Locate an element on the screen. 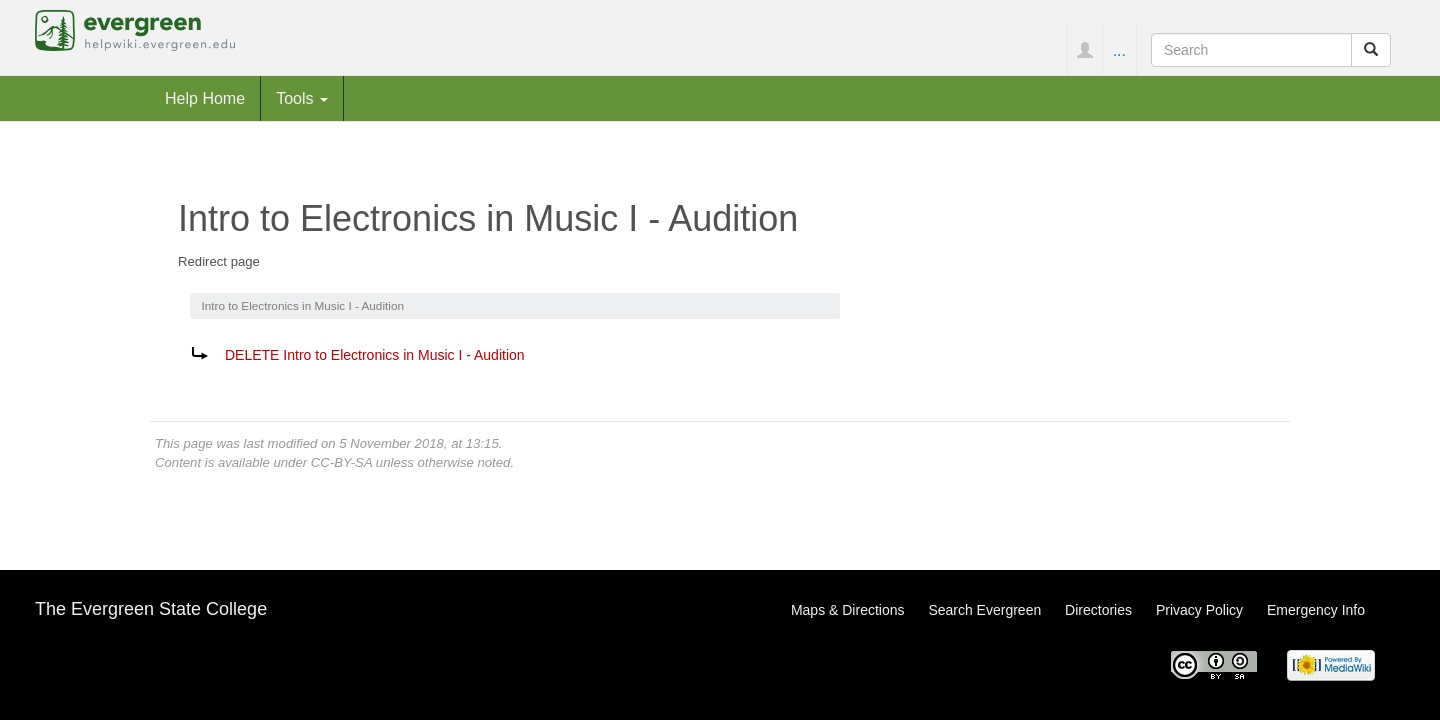 This screenshot has width=1440, height=720. The Evergreen State College is located at coordinates (151, 609).